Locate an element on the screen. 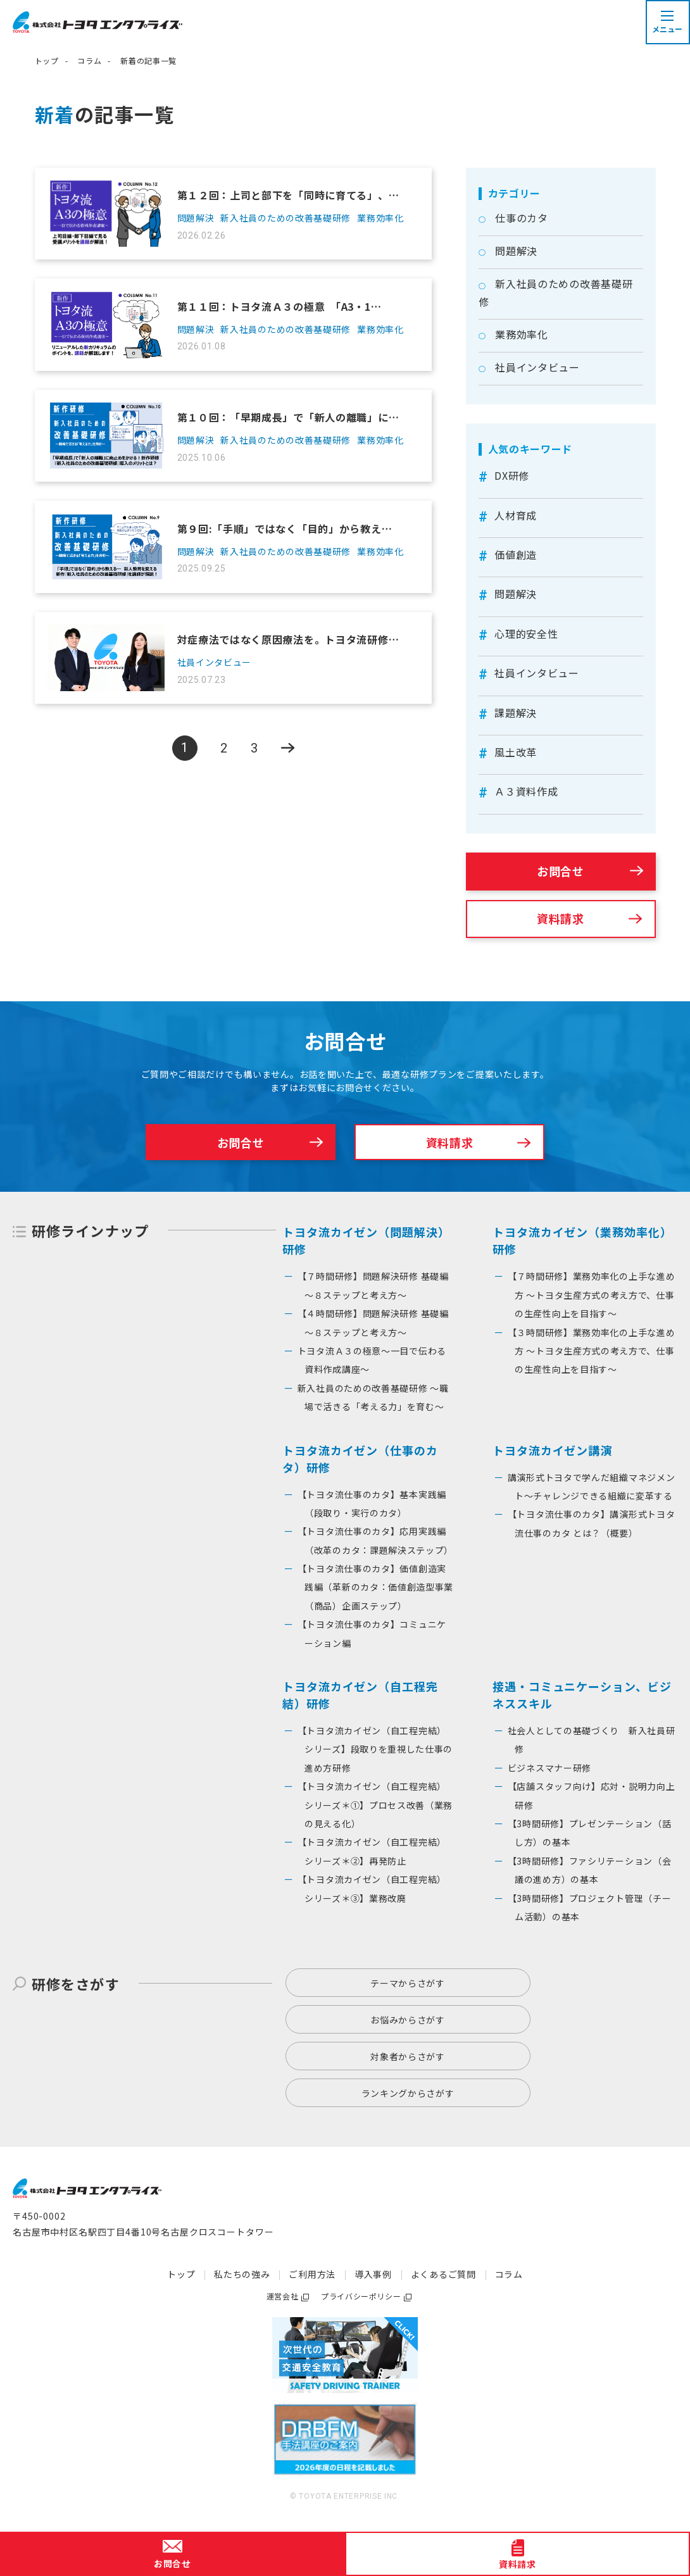 The height and width of the screenshot is (2576, 690). トヨタ流カイゼン講演 is located at coordinates (552, 1450).